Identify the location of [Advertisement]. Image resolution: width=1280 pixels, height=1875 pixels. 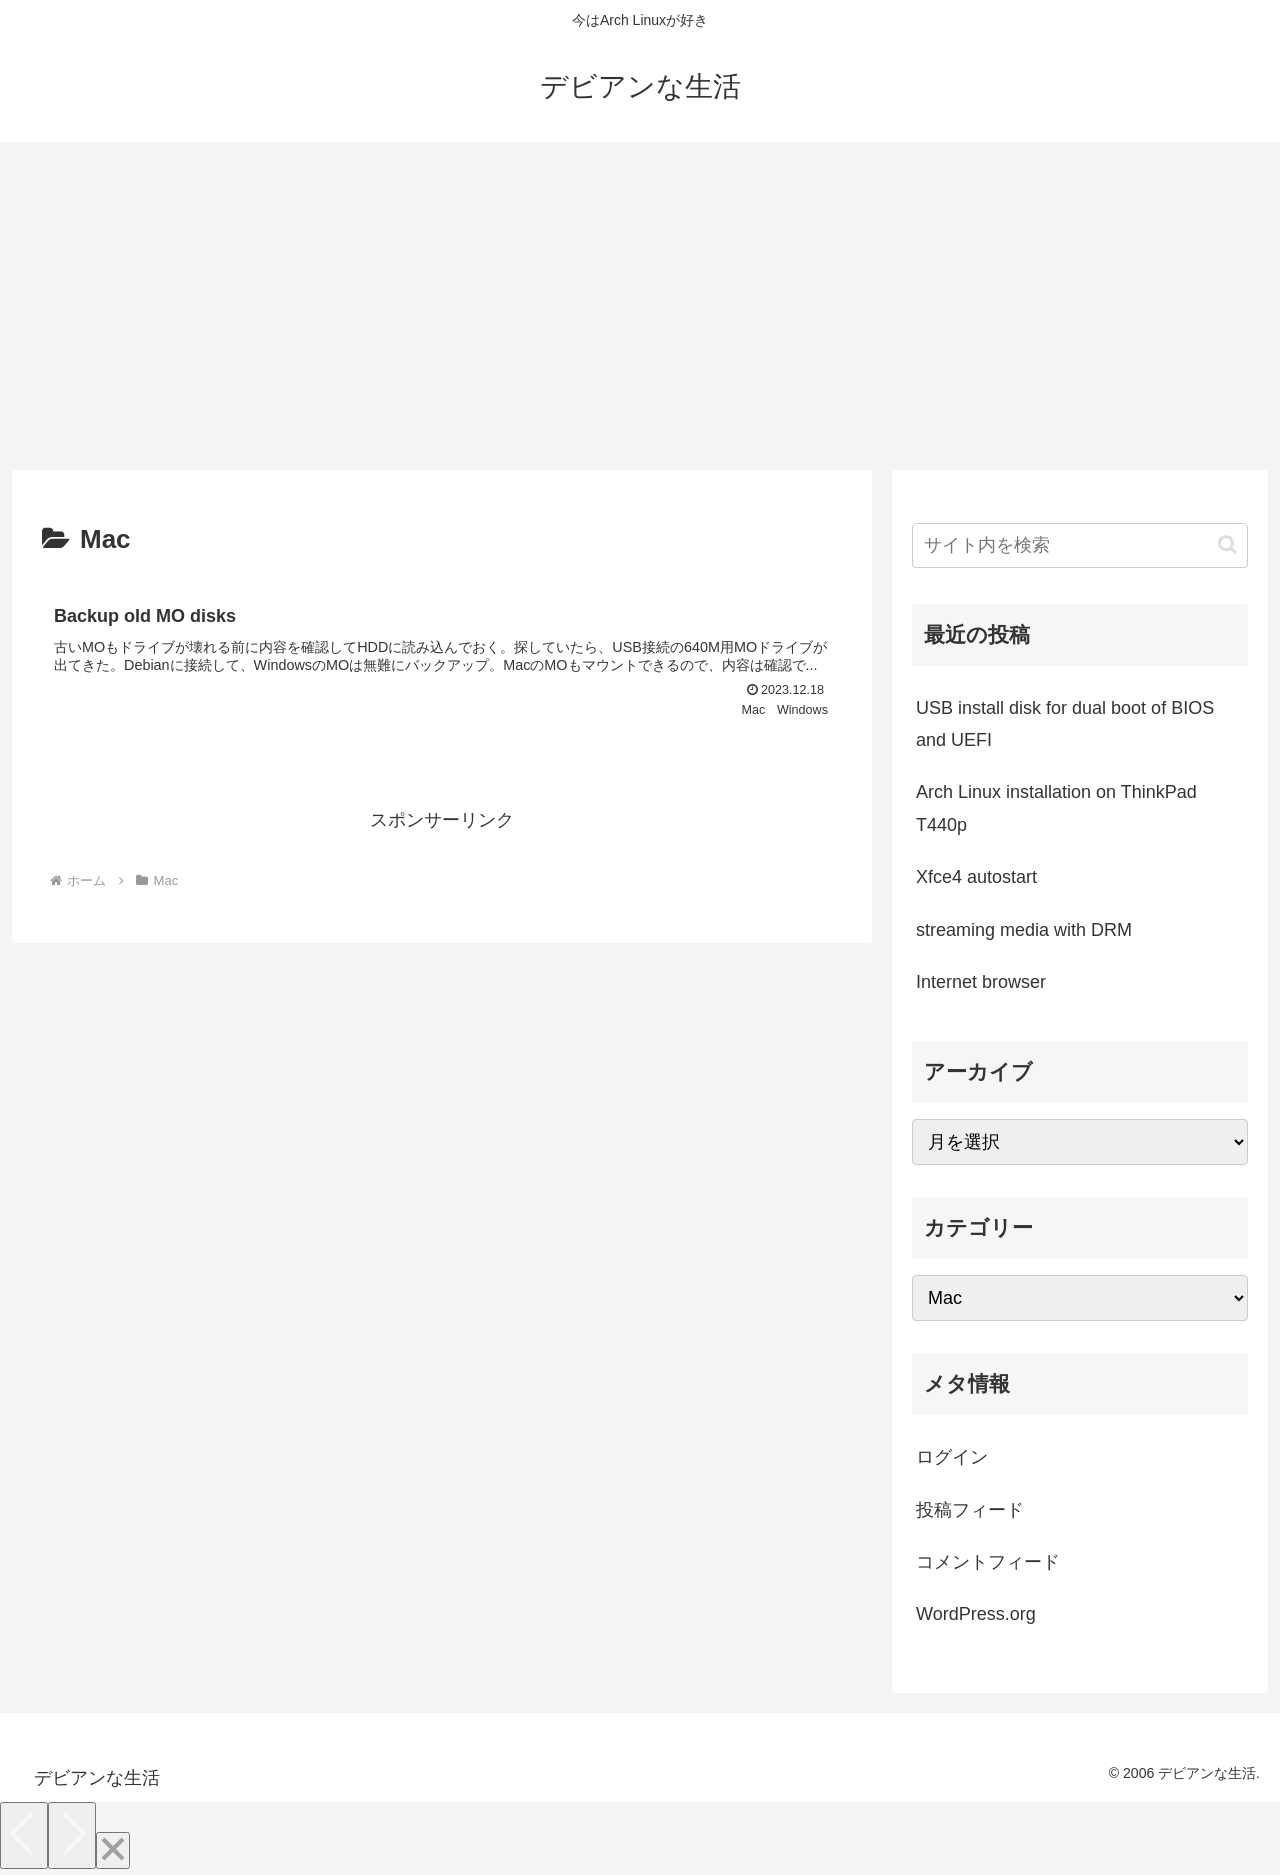
(640, 306).